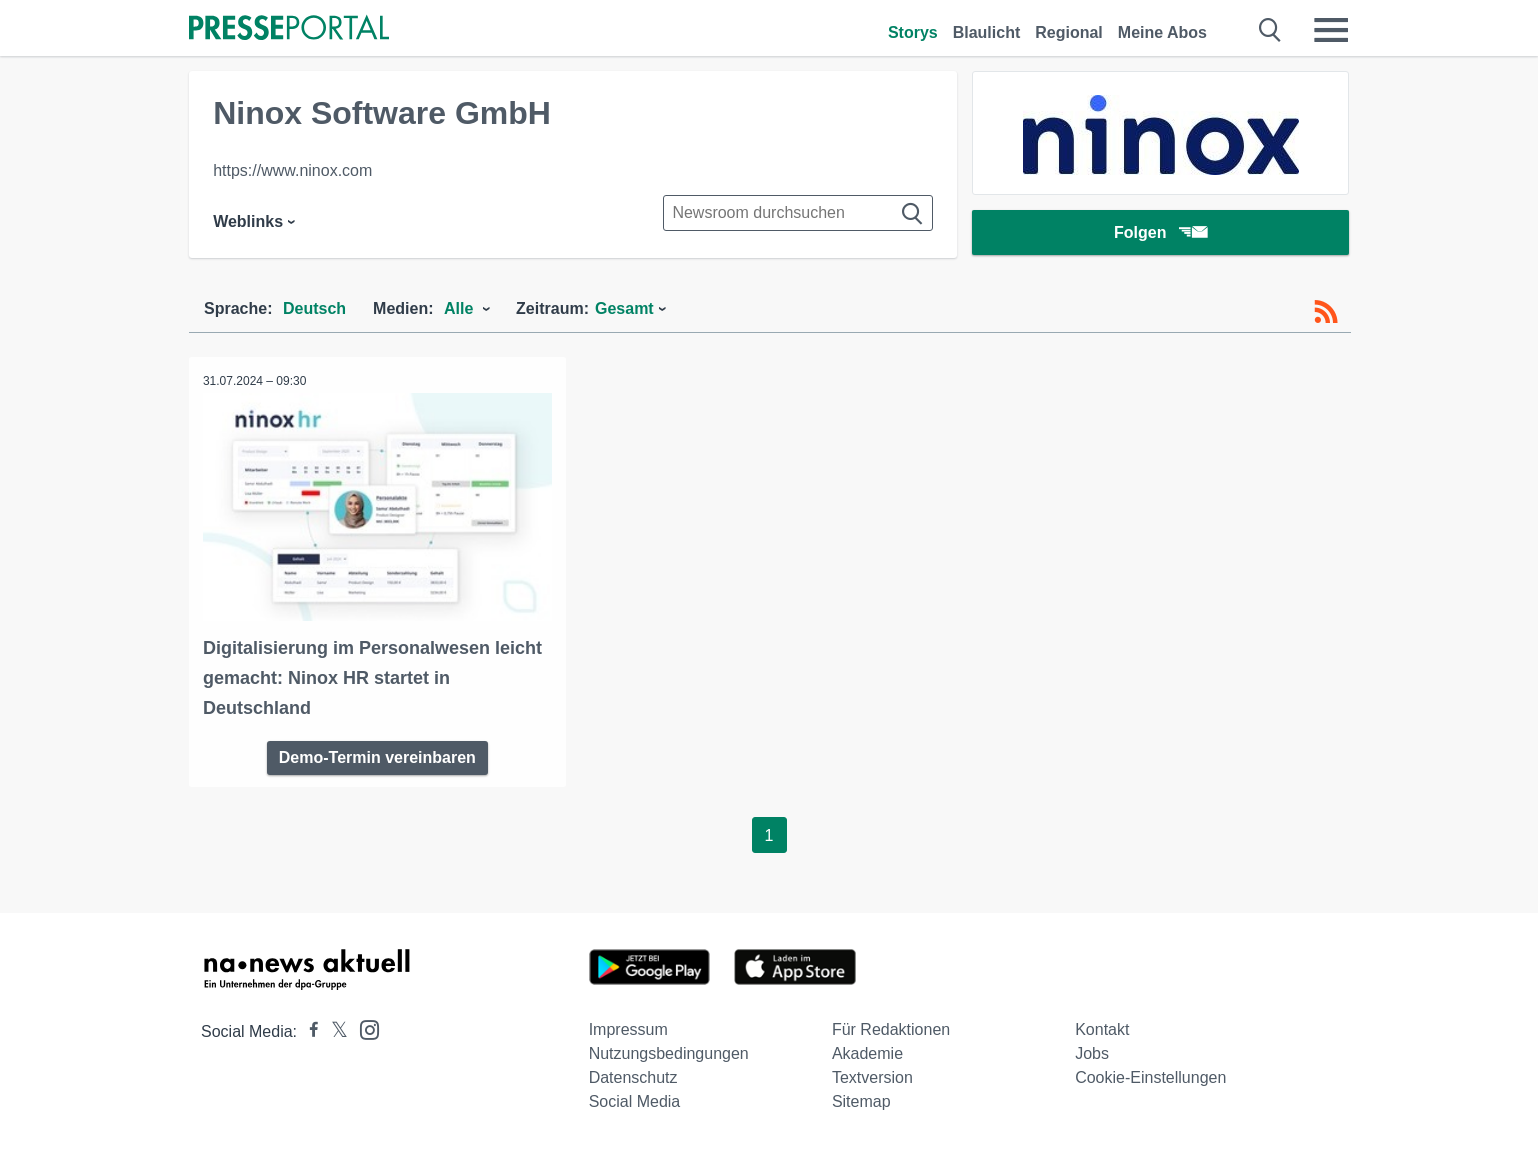  Describe the element at coordinates (861, 1100) in the screenshot. I see `Sitemap` at that location.